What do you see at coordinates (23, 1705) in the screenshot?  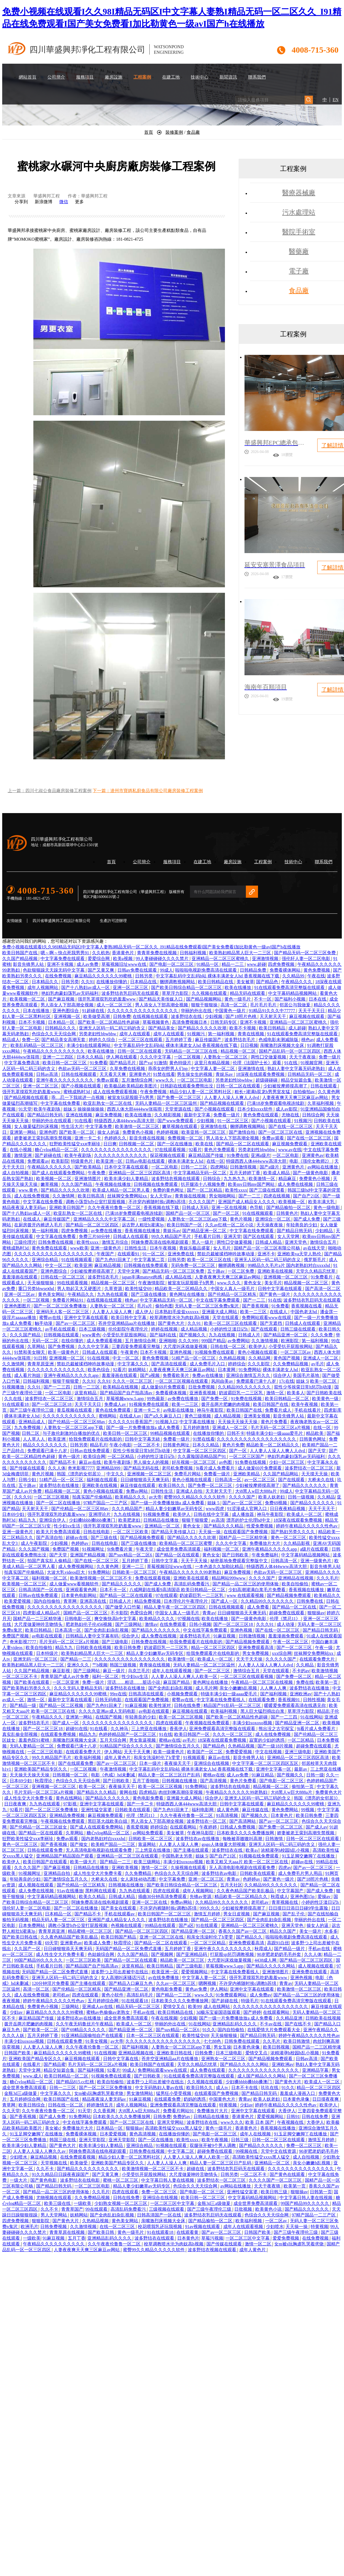 I see `国产精品一级` at bounding box center [23, 1705].